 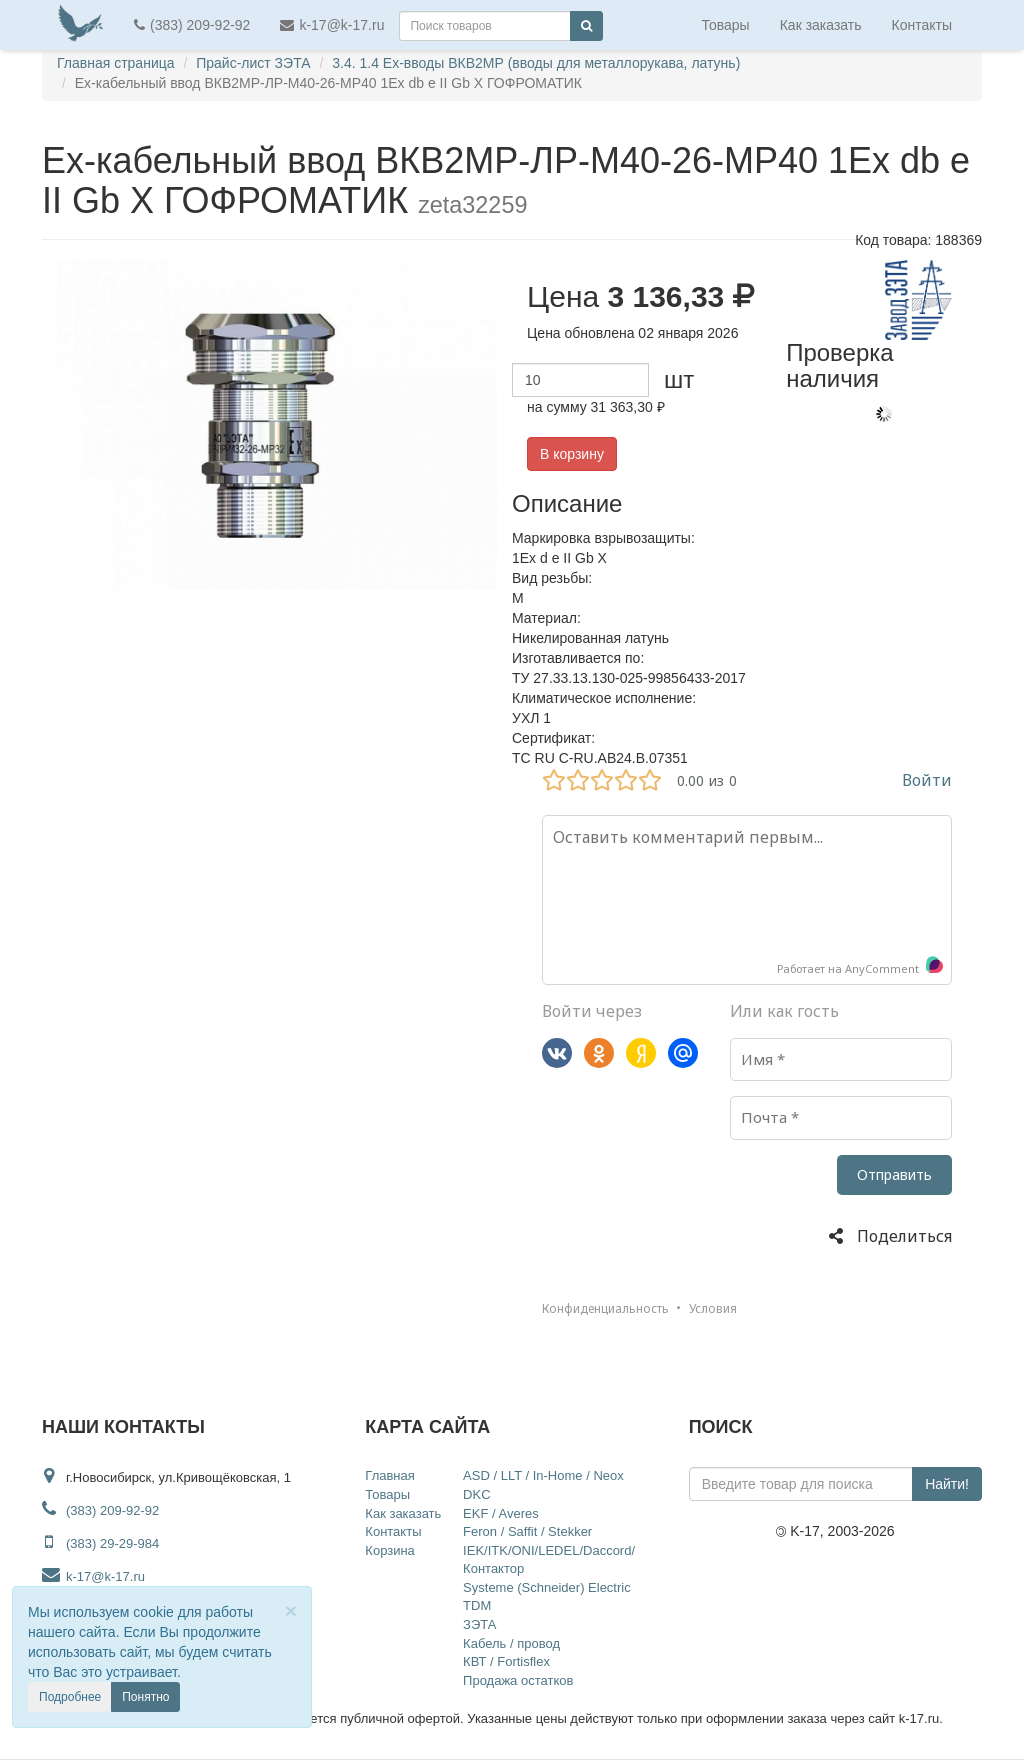 What do you see at coordinates (192, 25) in the screenshot?
I see `(383) 209-92-92` at bounding box center [192, 25].